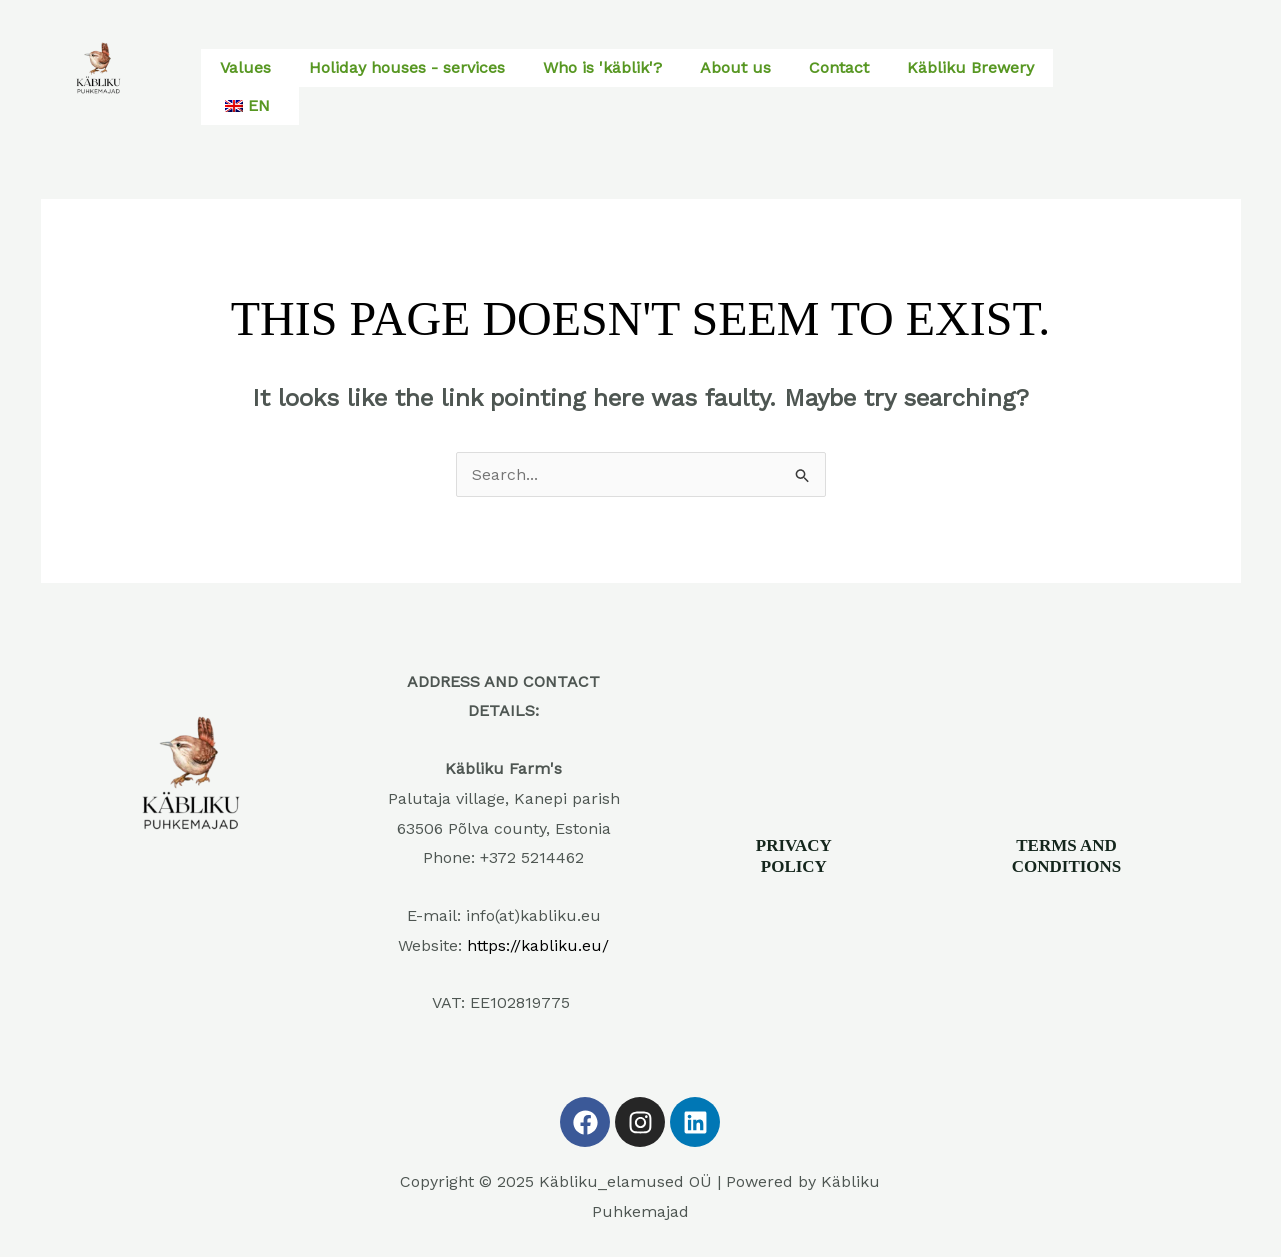  What do you see at coordinates (970, 67) in the screenshot?
I see `Käbliku Brewery` at bounding box center [970, 67].